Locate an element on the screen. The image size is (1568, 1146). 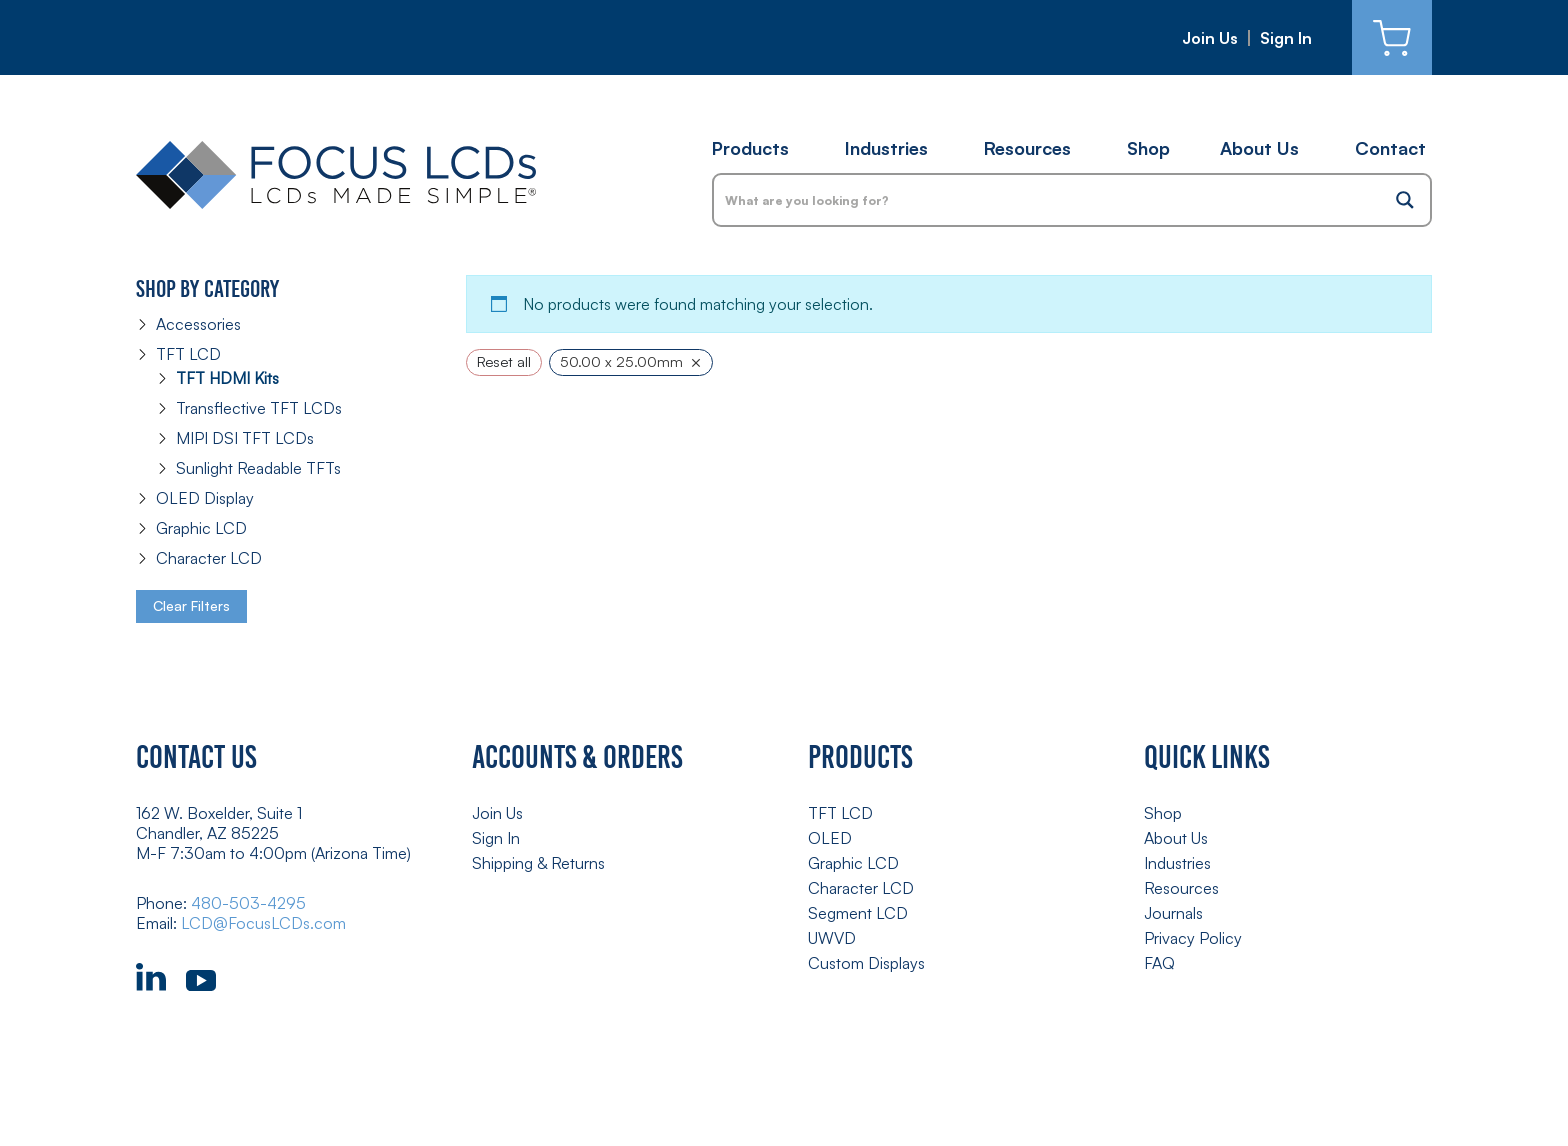
Sign In is located at coordinates (1286, 38).